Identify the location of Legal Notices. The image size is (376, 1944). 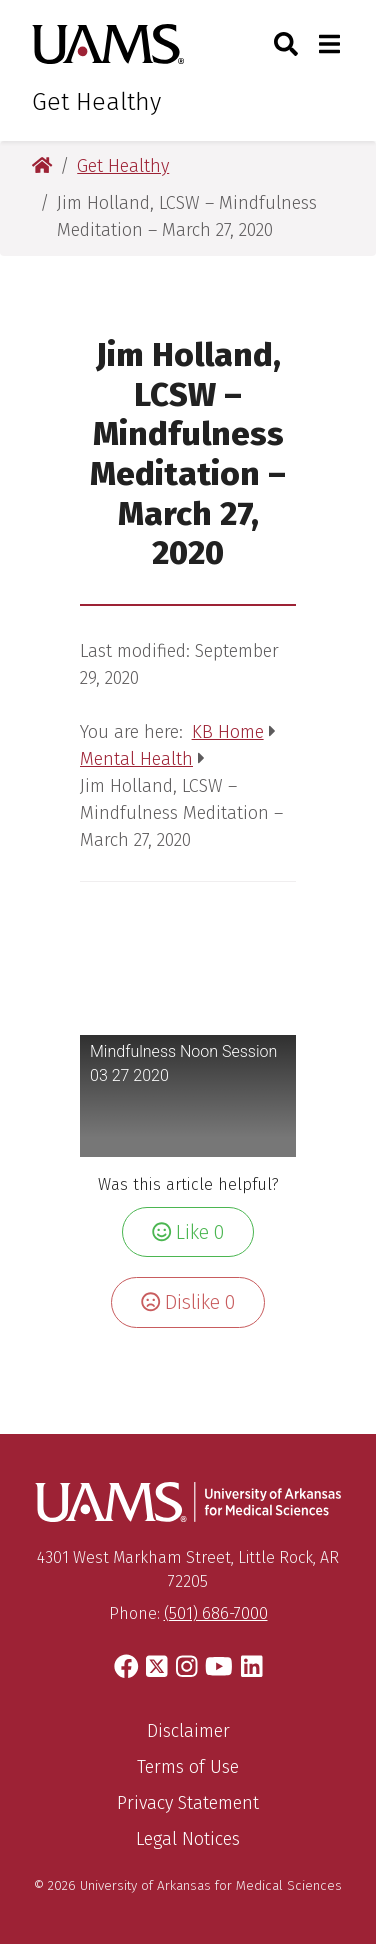
(188, 1839).